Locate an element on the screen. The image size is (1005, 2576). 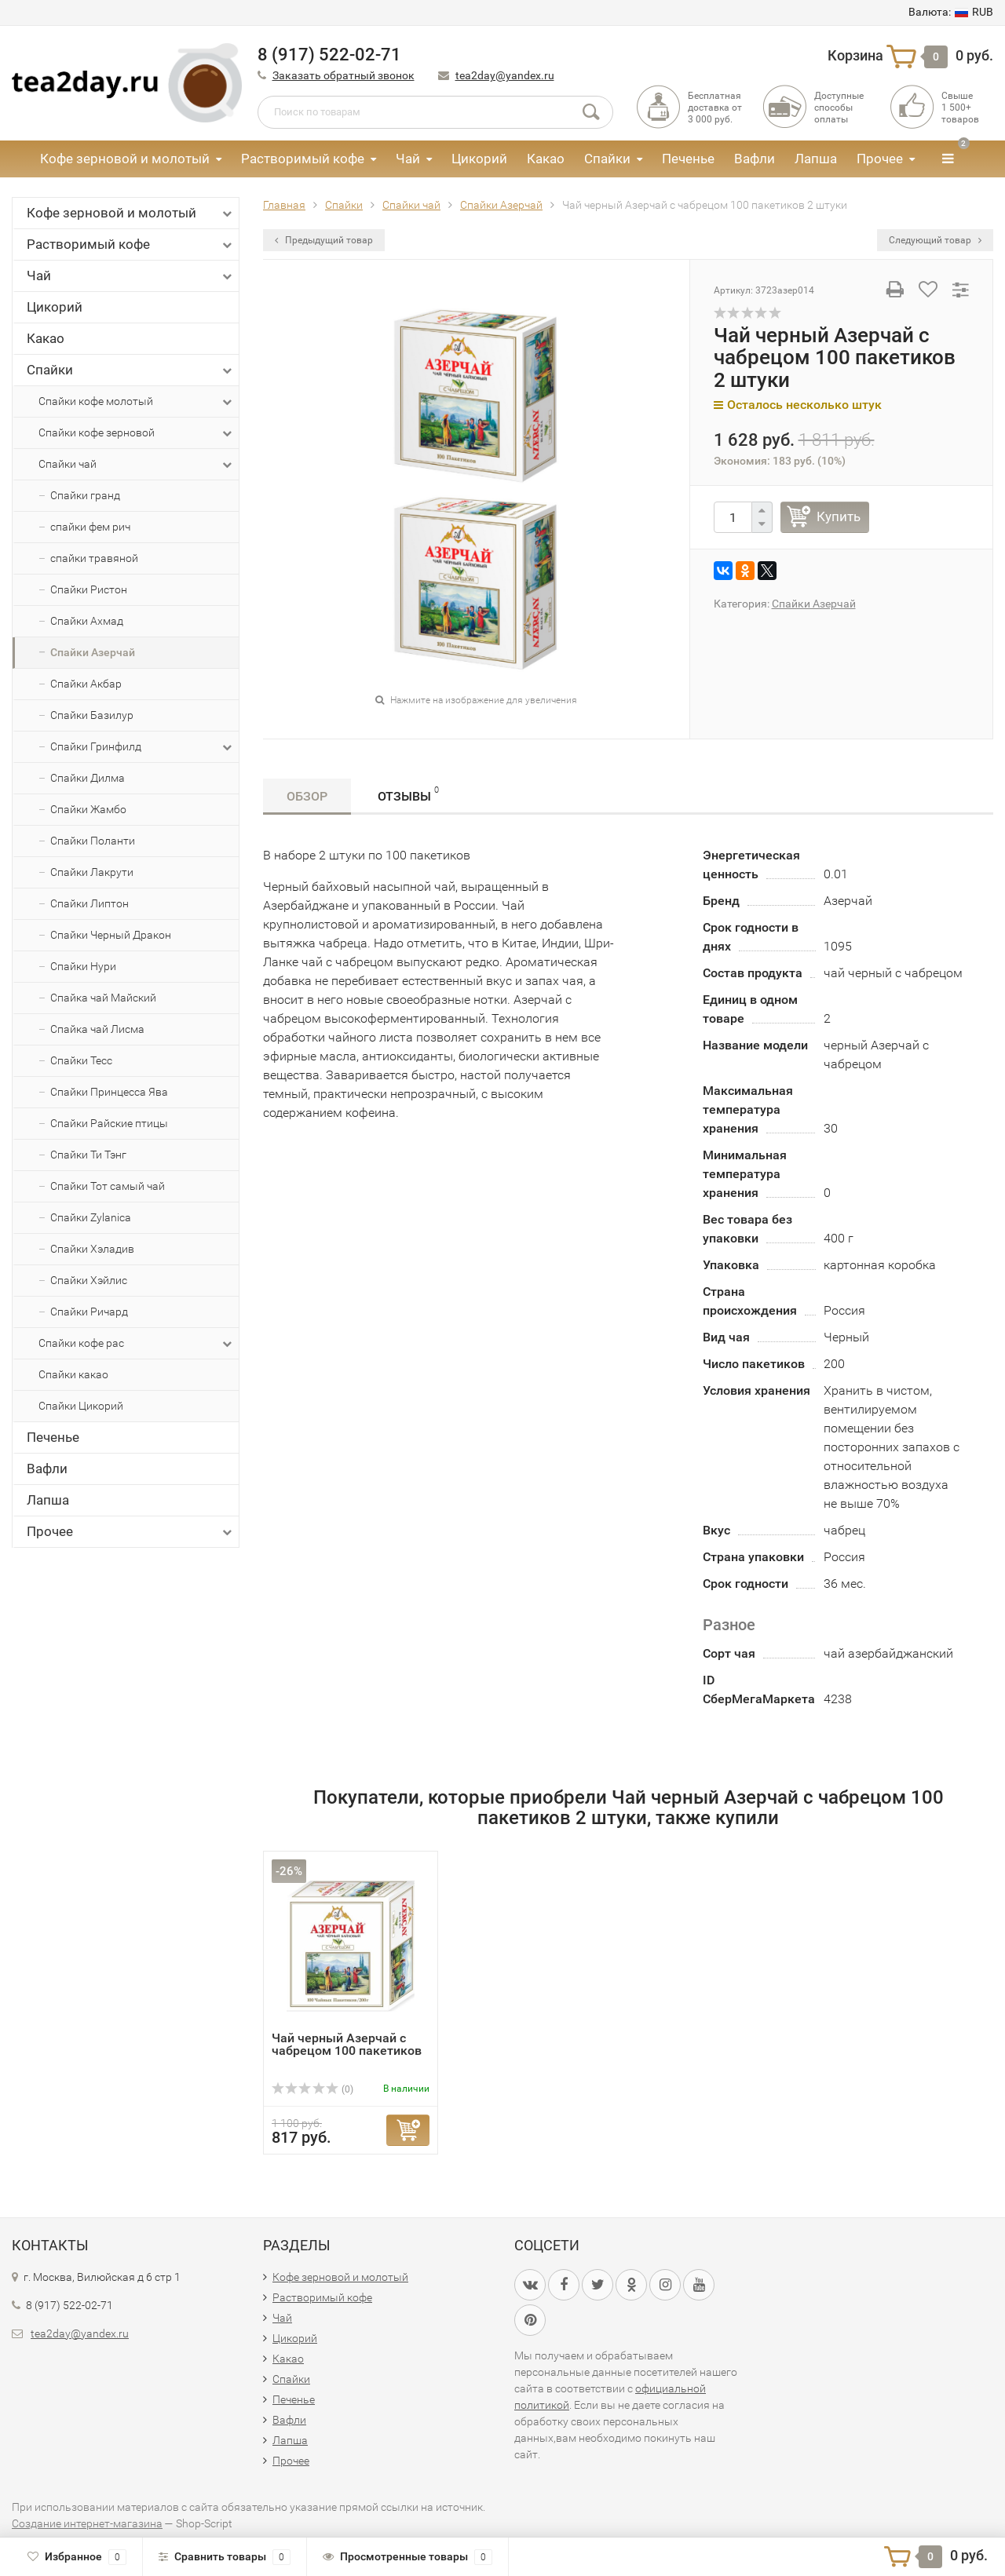
Спайка чай Майский is located at coordinates (103, 997).